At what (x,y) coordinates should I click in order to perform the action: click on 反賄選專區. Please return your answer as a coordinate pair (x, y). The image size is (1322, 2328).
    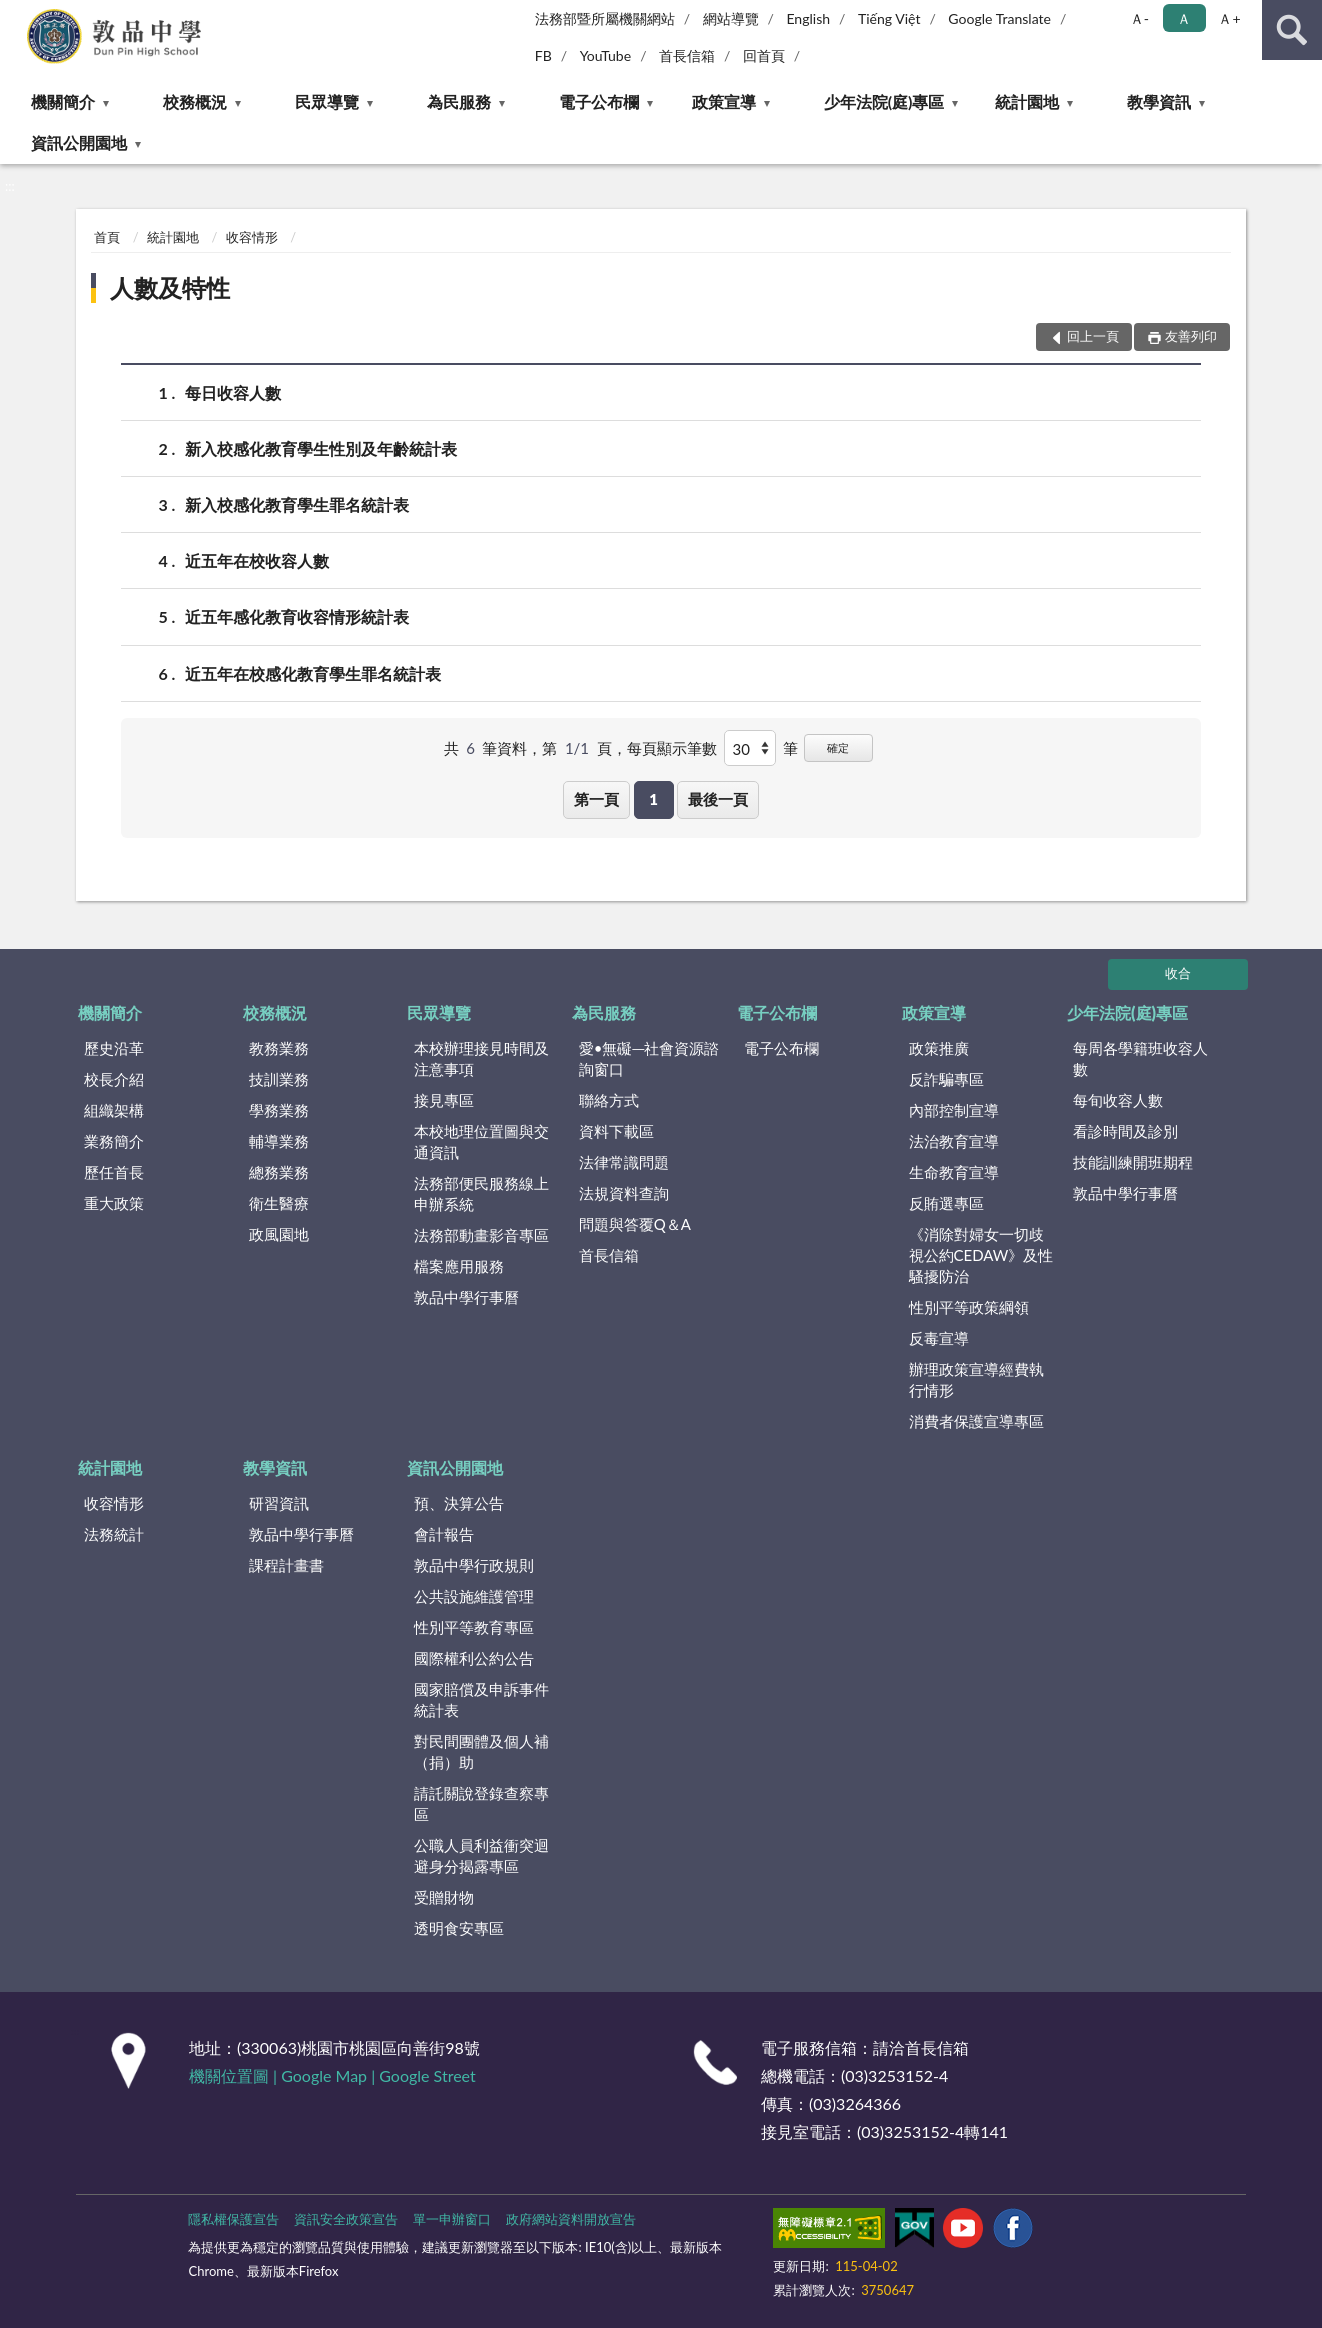
    Looking at the image, I should click on (946, 1203).